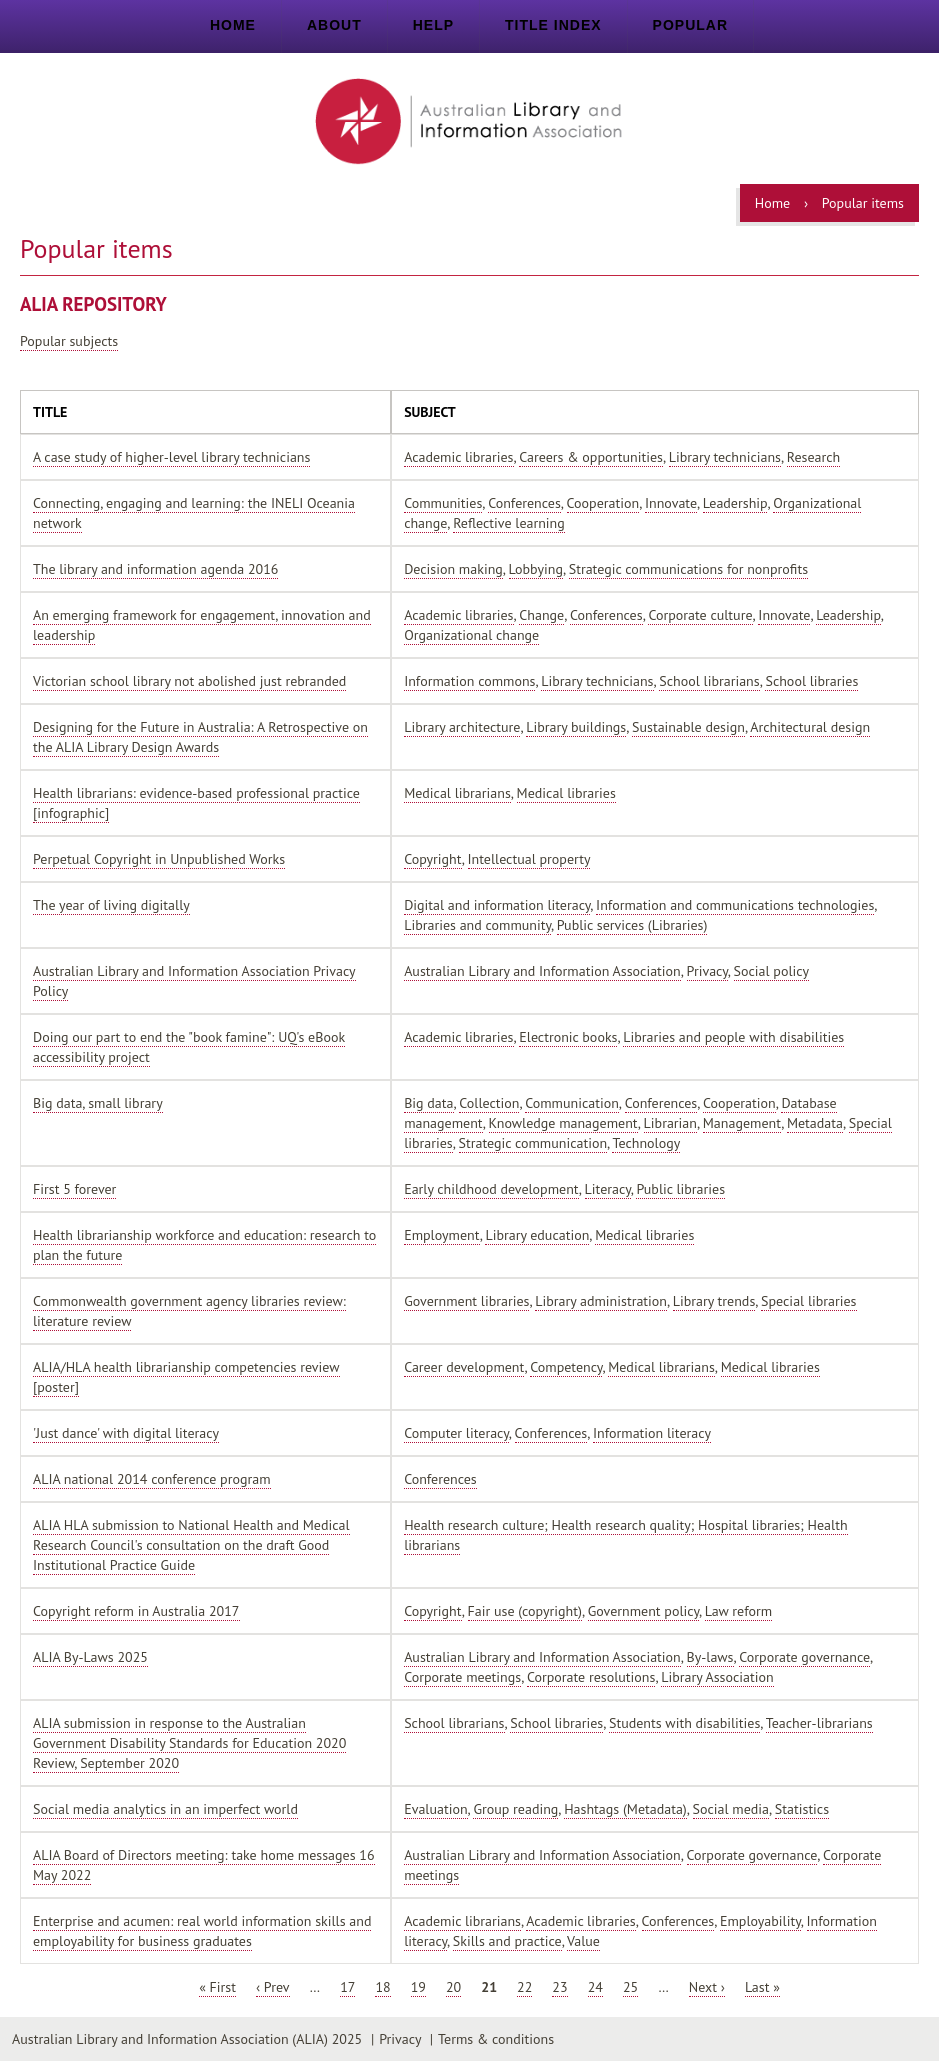  Describe the element at coordinates (591, 457) in the screenshot. I see `Careers & opportunities` at that location.